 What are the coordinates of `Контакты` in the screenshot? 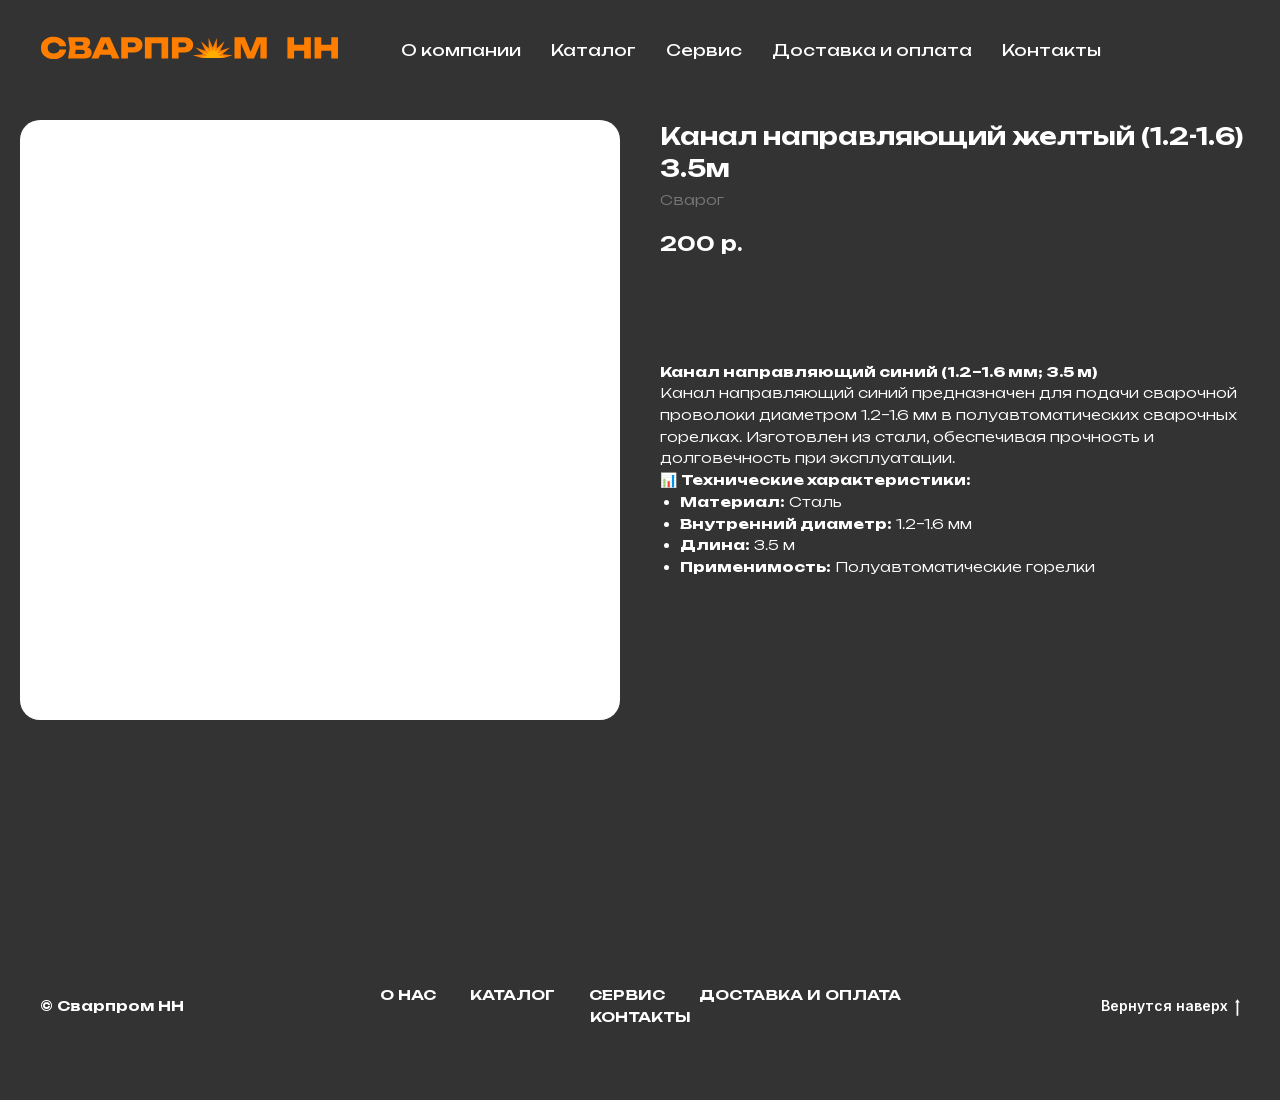 It's located at (1051, 50).